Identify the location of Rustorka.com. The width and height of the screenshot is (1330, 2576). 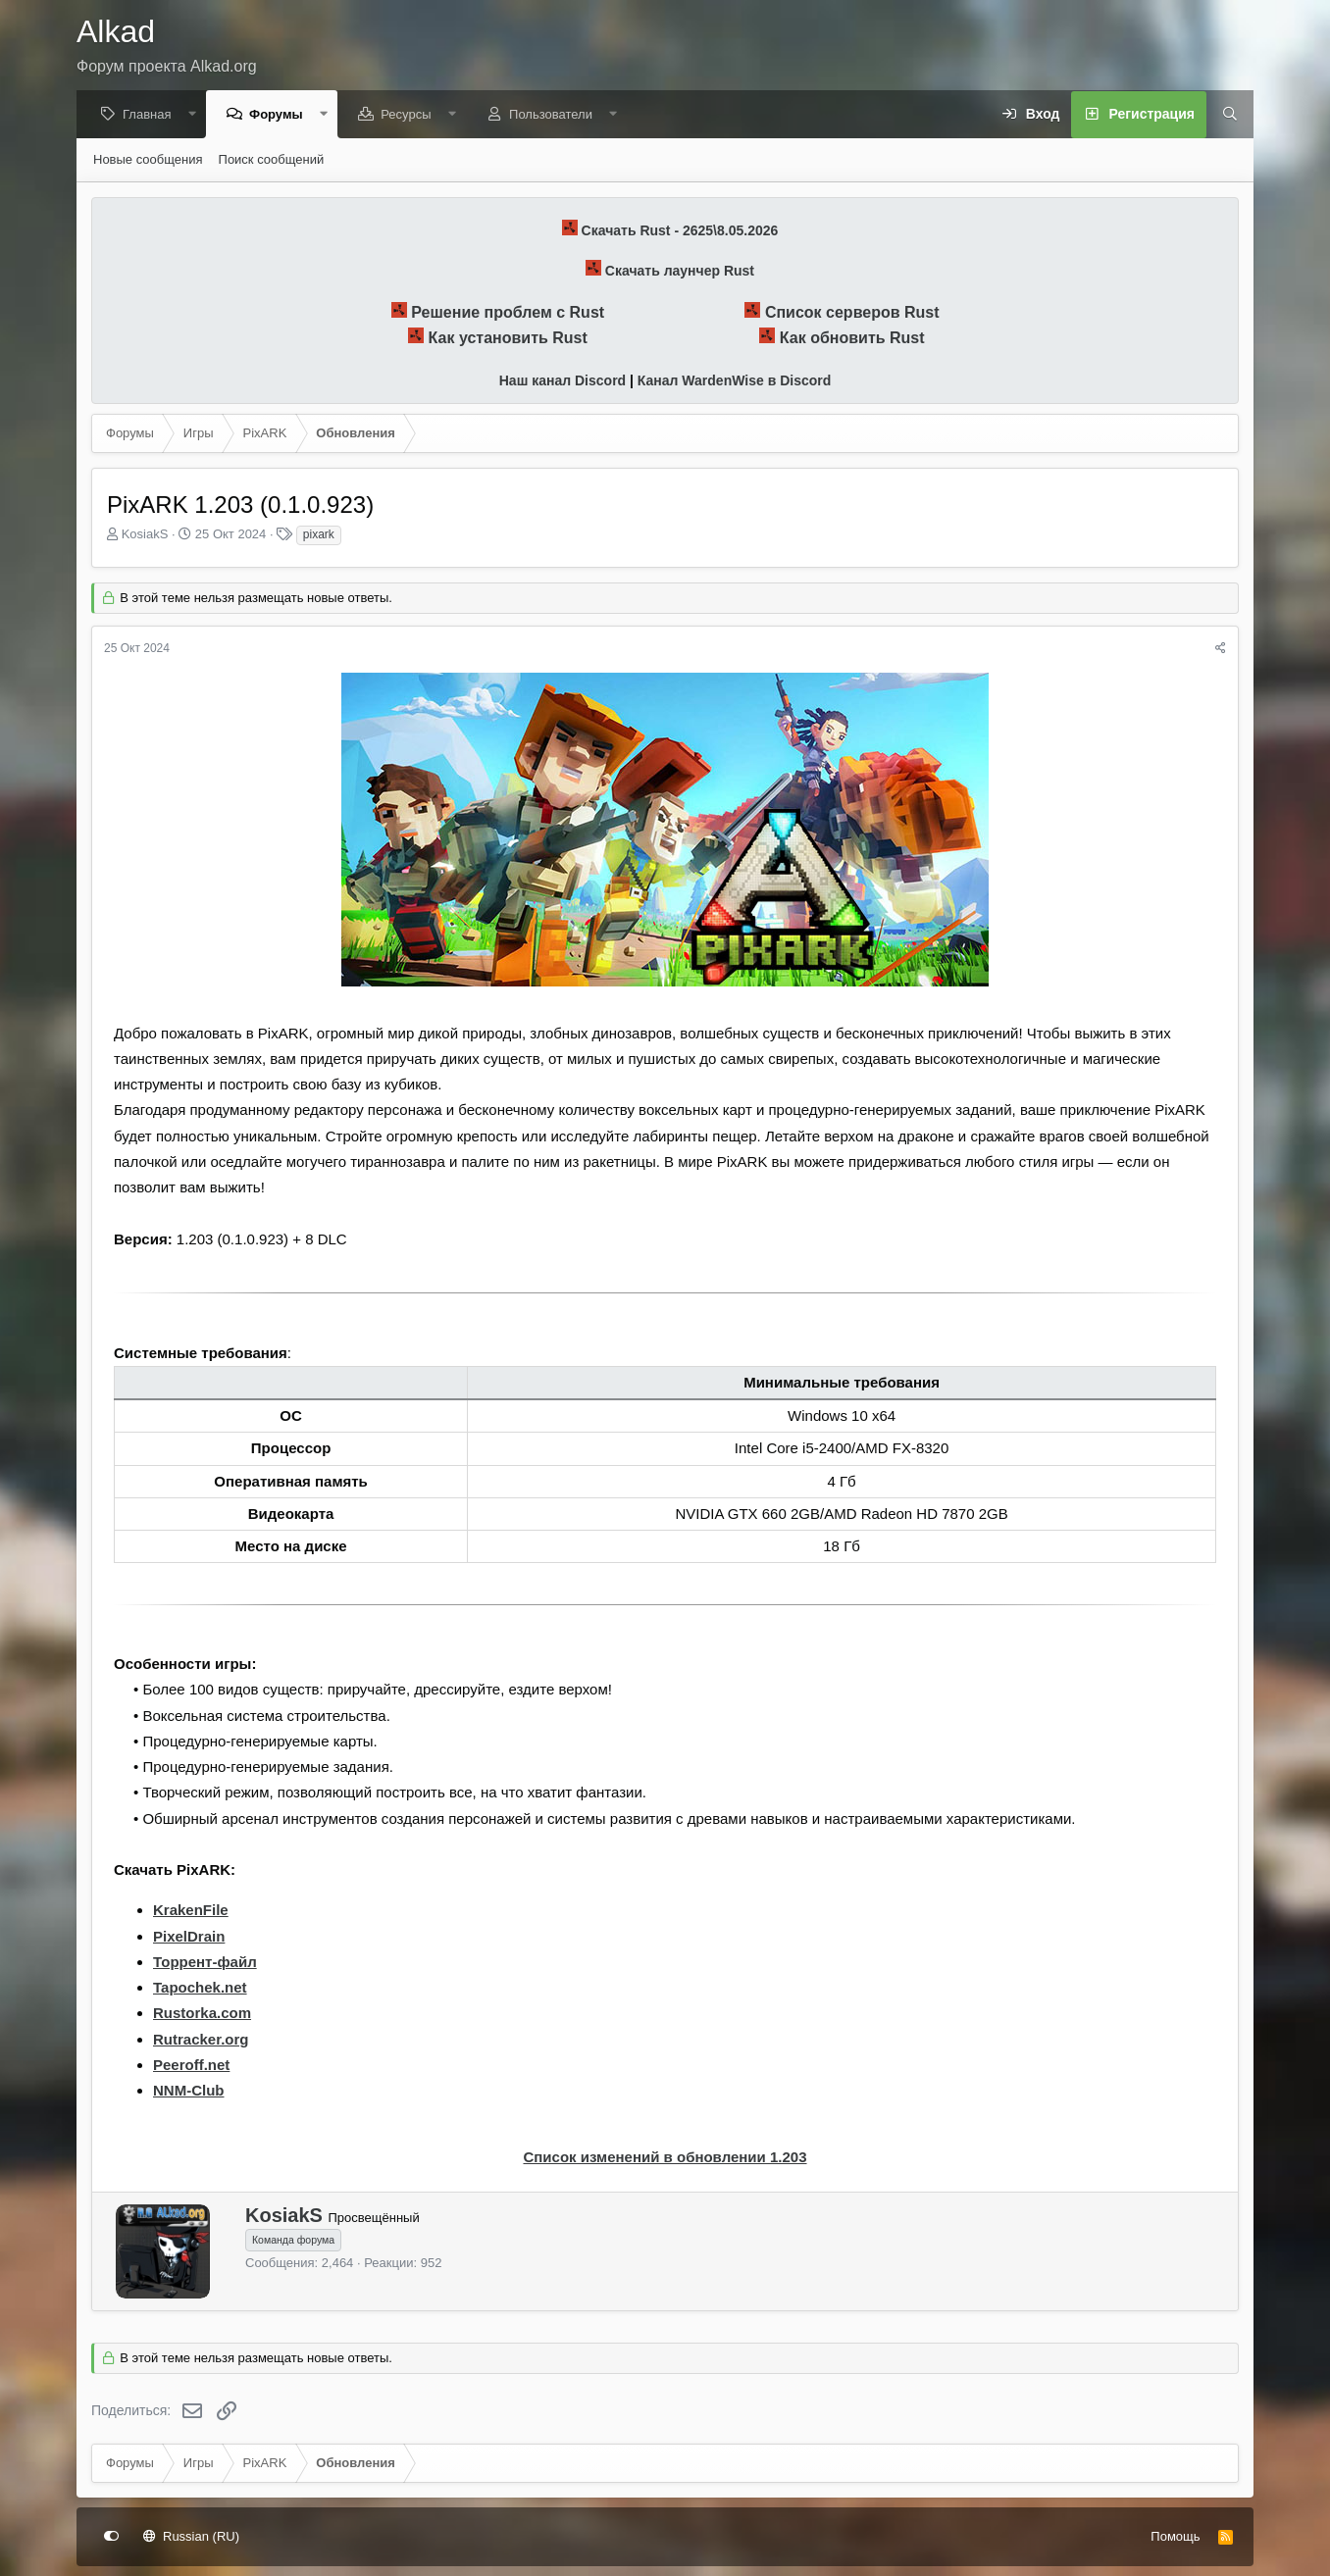
(202, 2013).